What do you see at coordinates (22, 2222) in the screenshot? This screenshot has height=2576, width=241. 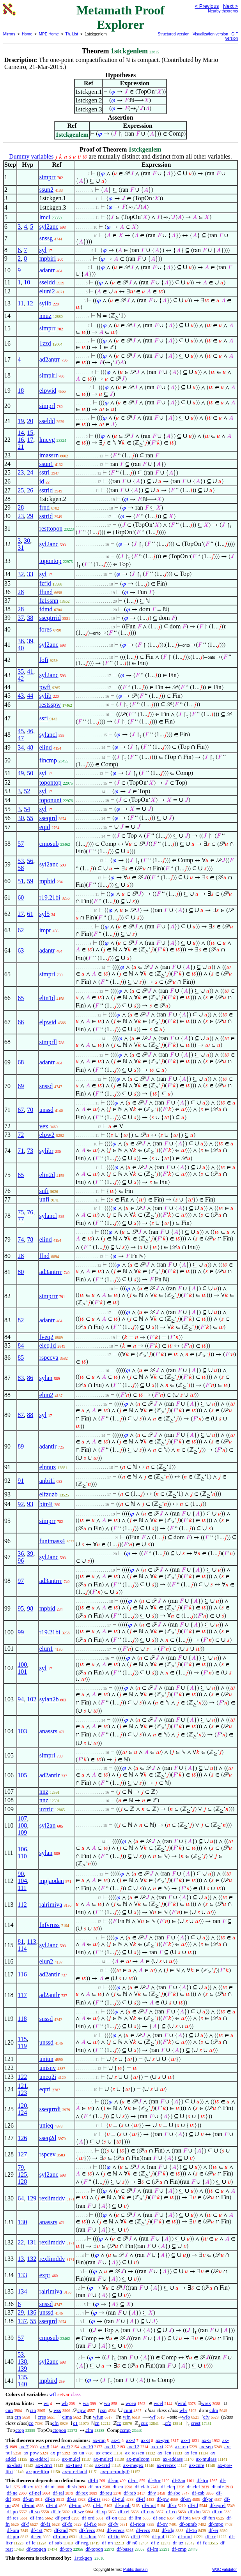 I see `130` at bounding box center [22, 2222].